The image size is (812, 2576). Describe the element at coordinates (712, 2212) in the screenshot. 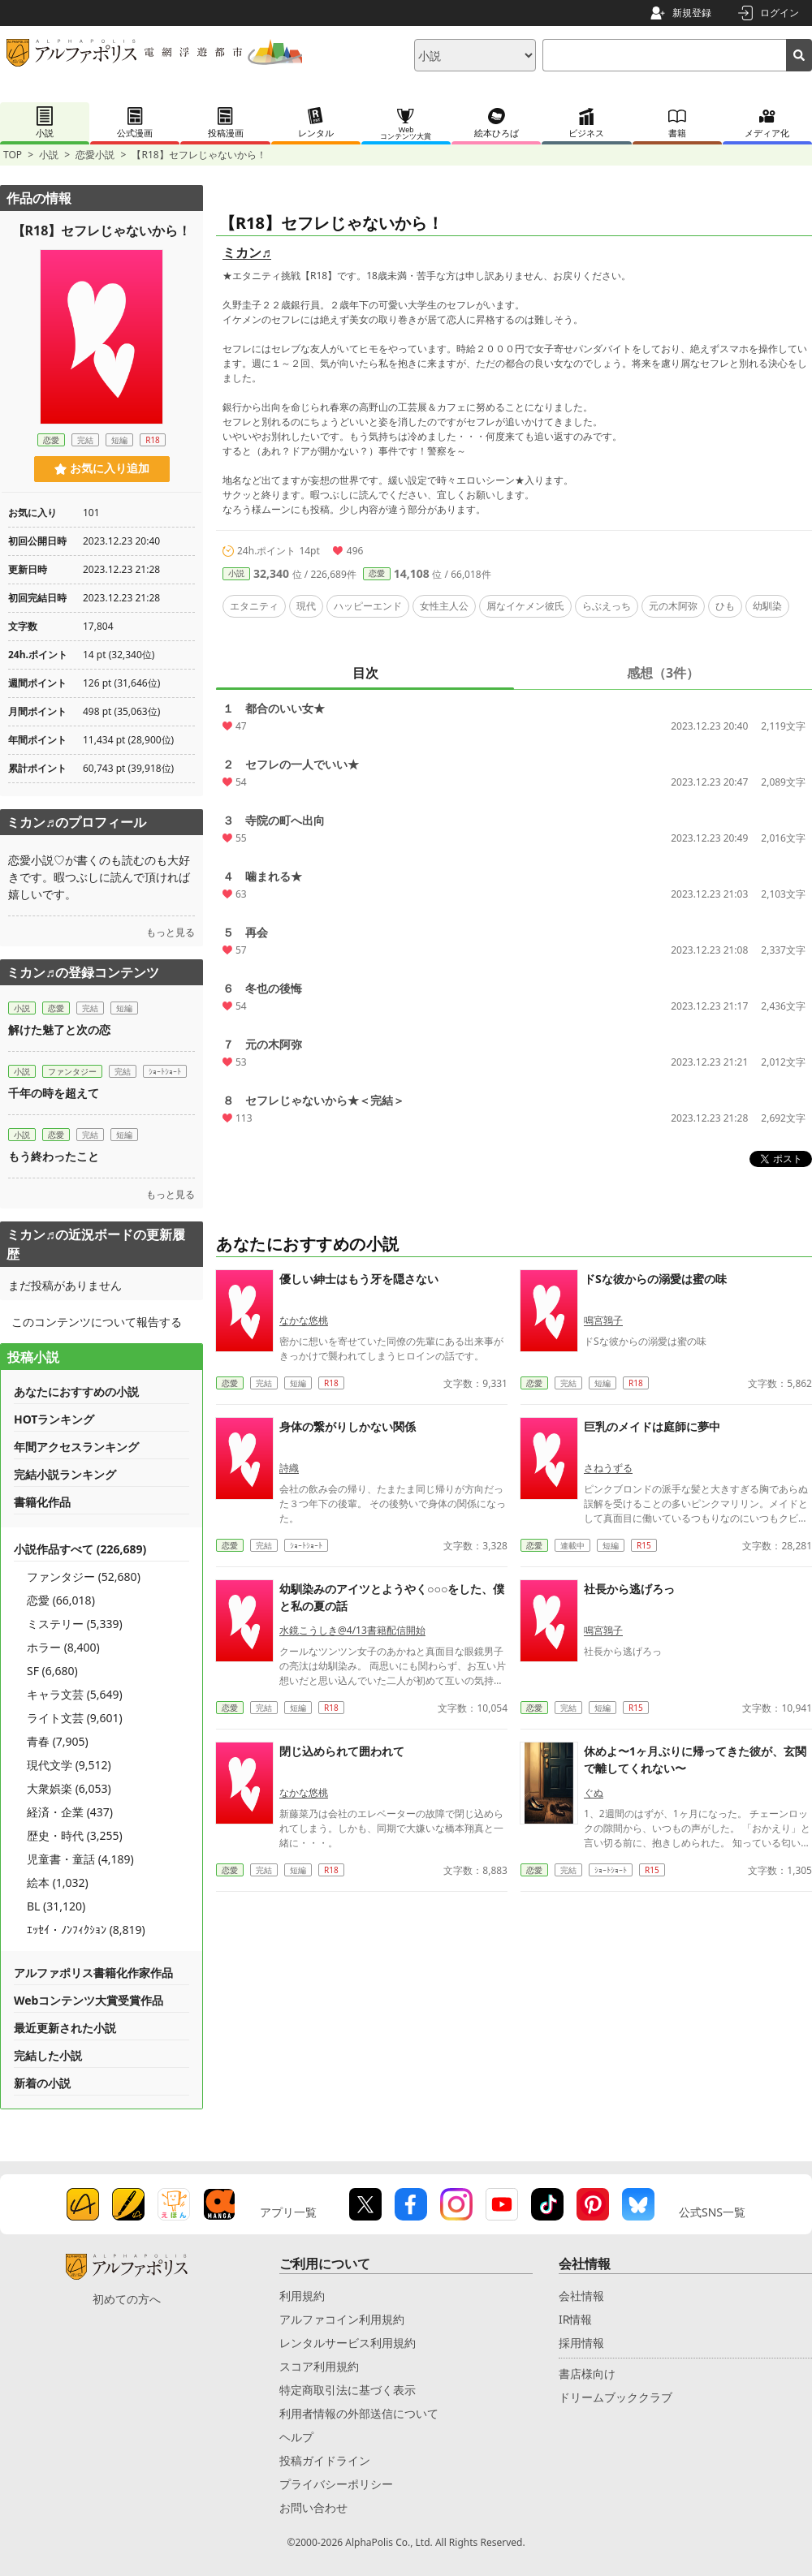

I see `公式SNS一覧` at that location.